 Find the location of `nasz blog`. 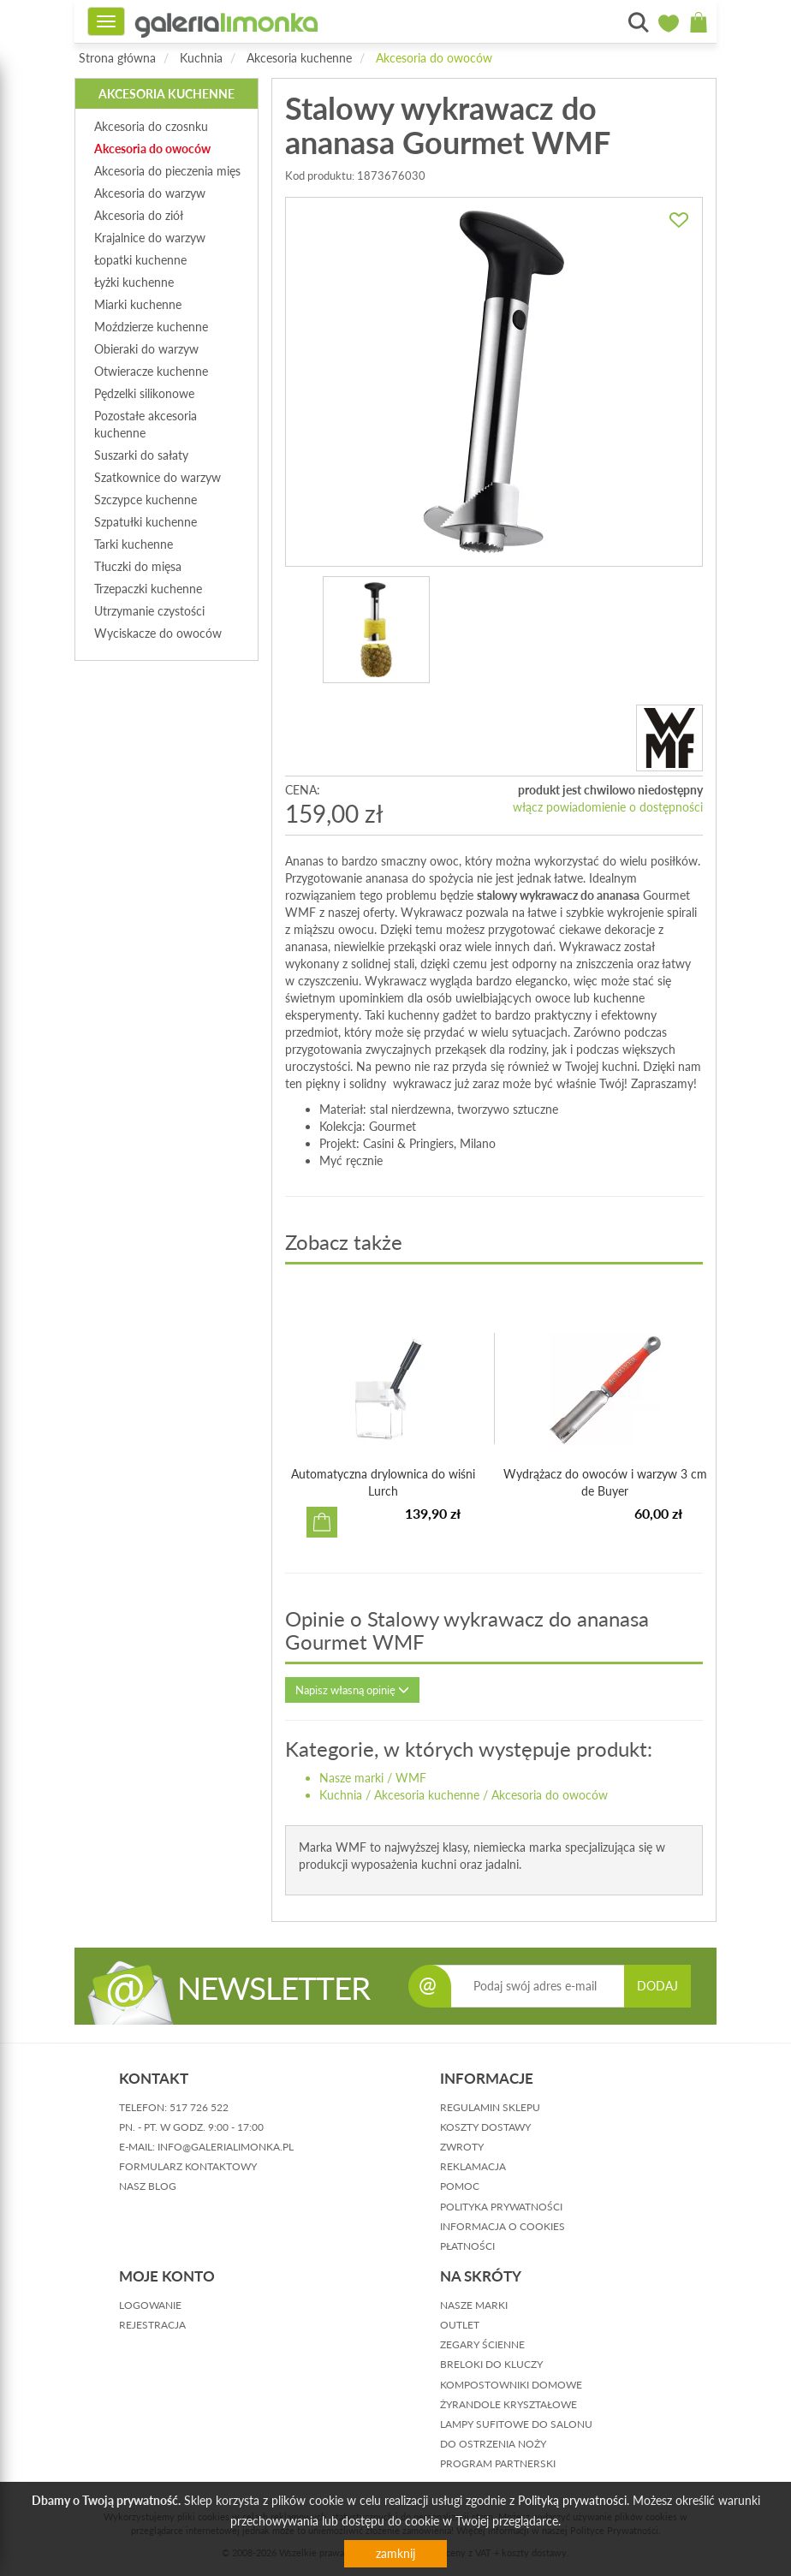

nasz blog is located at coordinates (147, 2186).